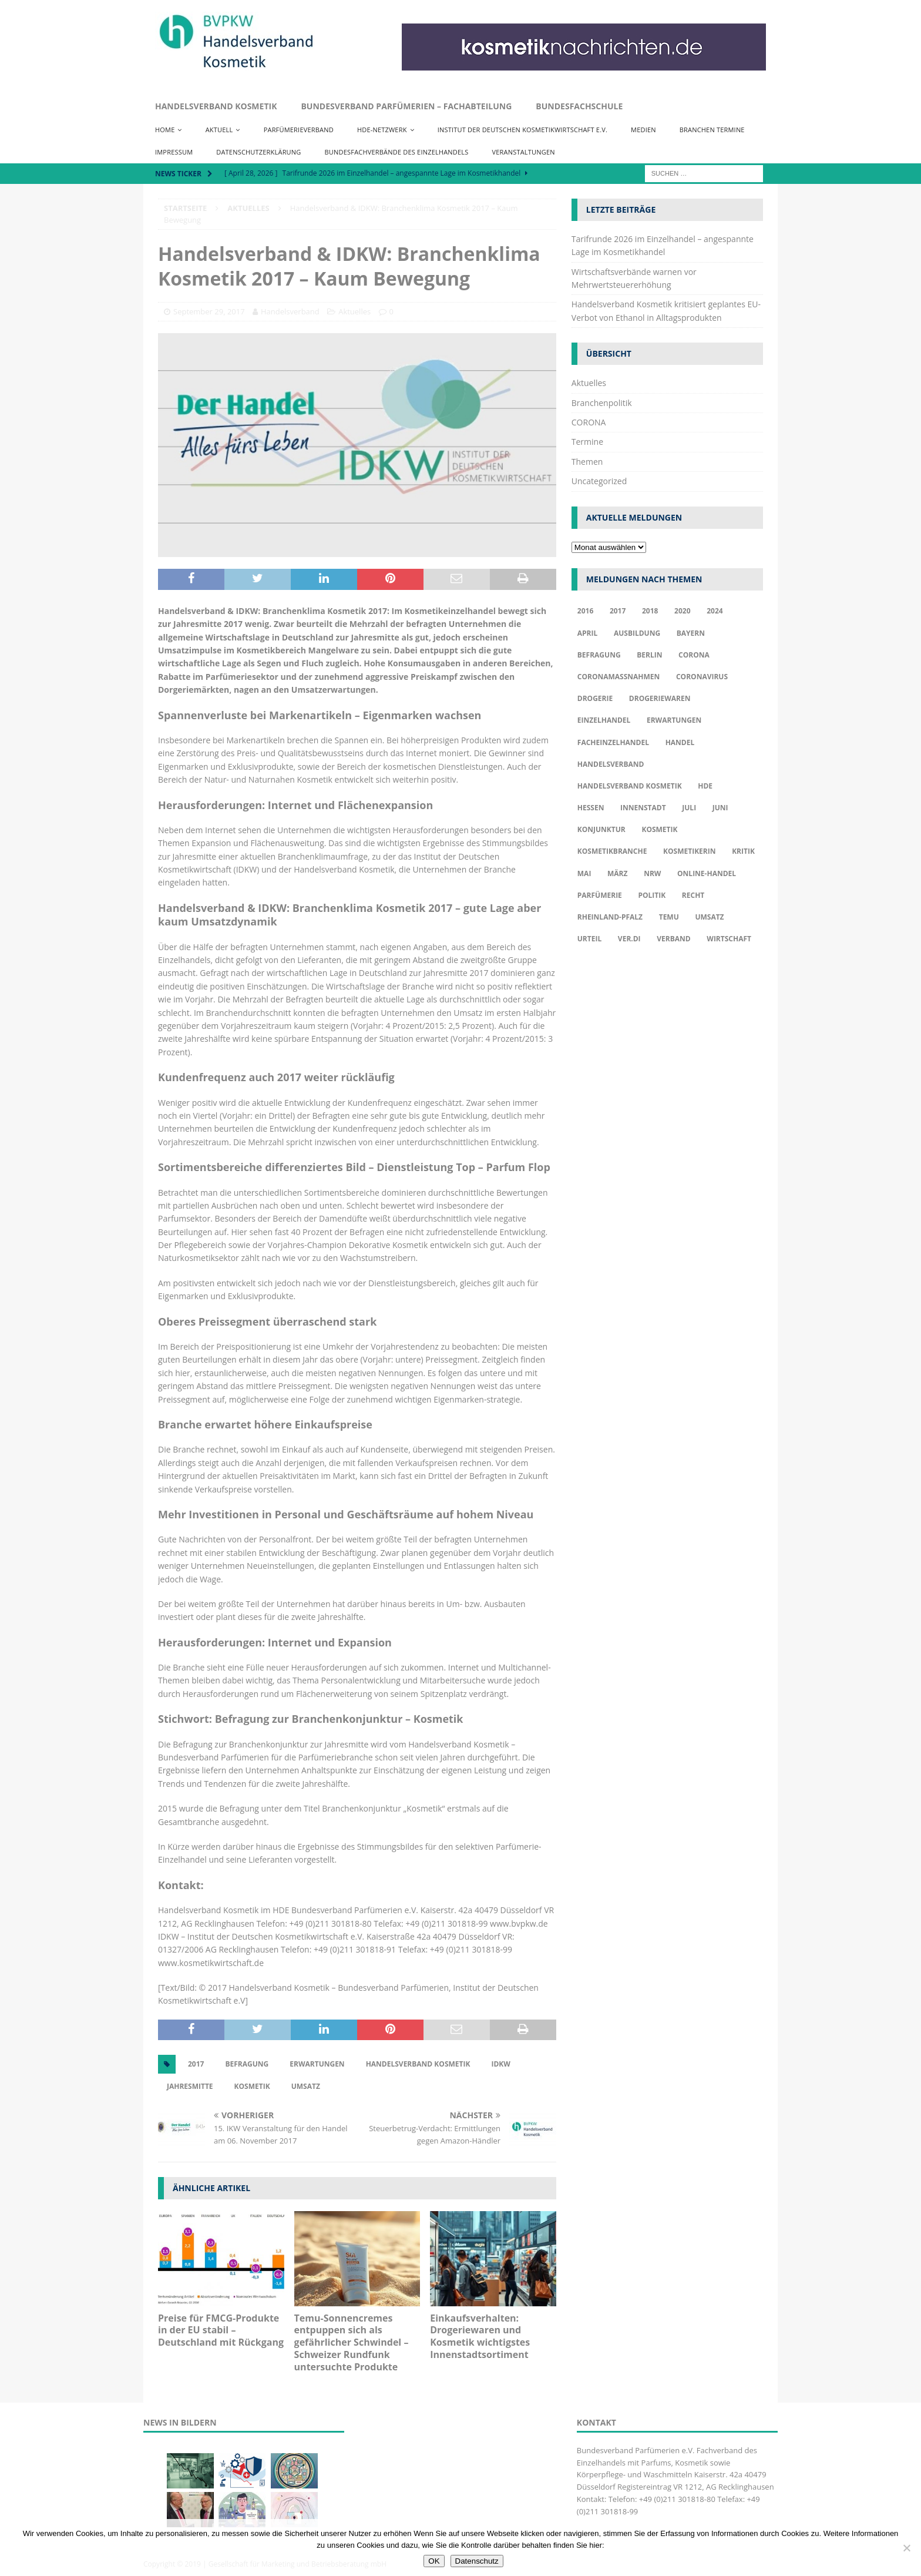 The image size is (921, 2576). What do you see at coordinates (406, 106) in the screenshot?
I see `Bundesverband Parfümerien – Fachabteilung` at bounding box center [406, 106].